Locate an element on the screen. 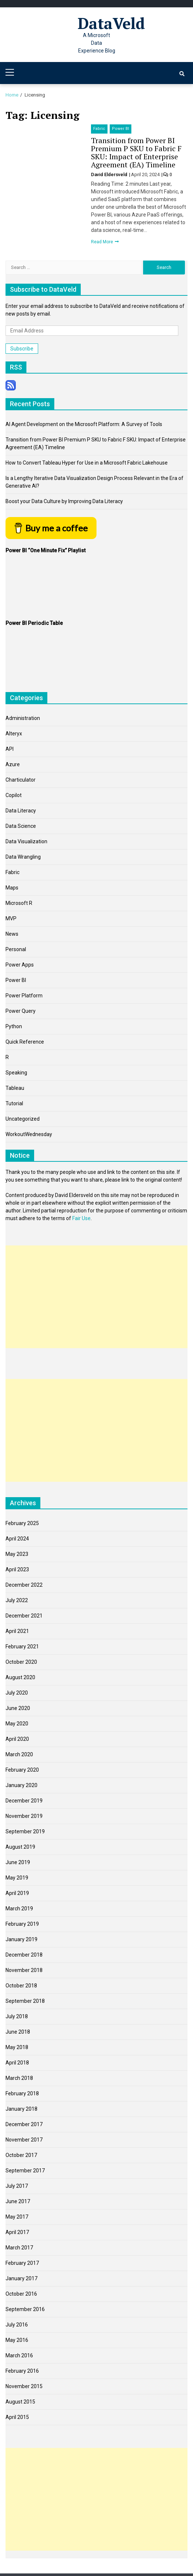 The image size is (193, 2576). February 2016 is located at coordinates (22, 2371).